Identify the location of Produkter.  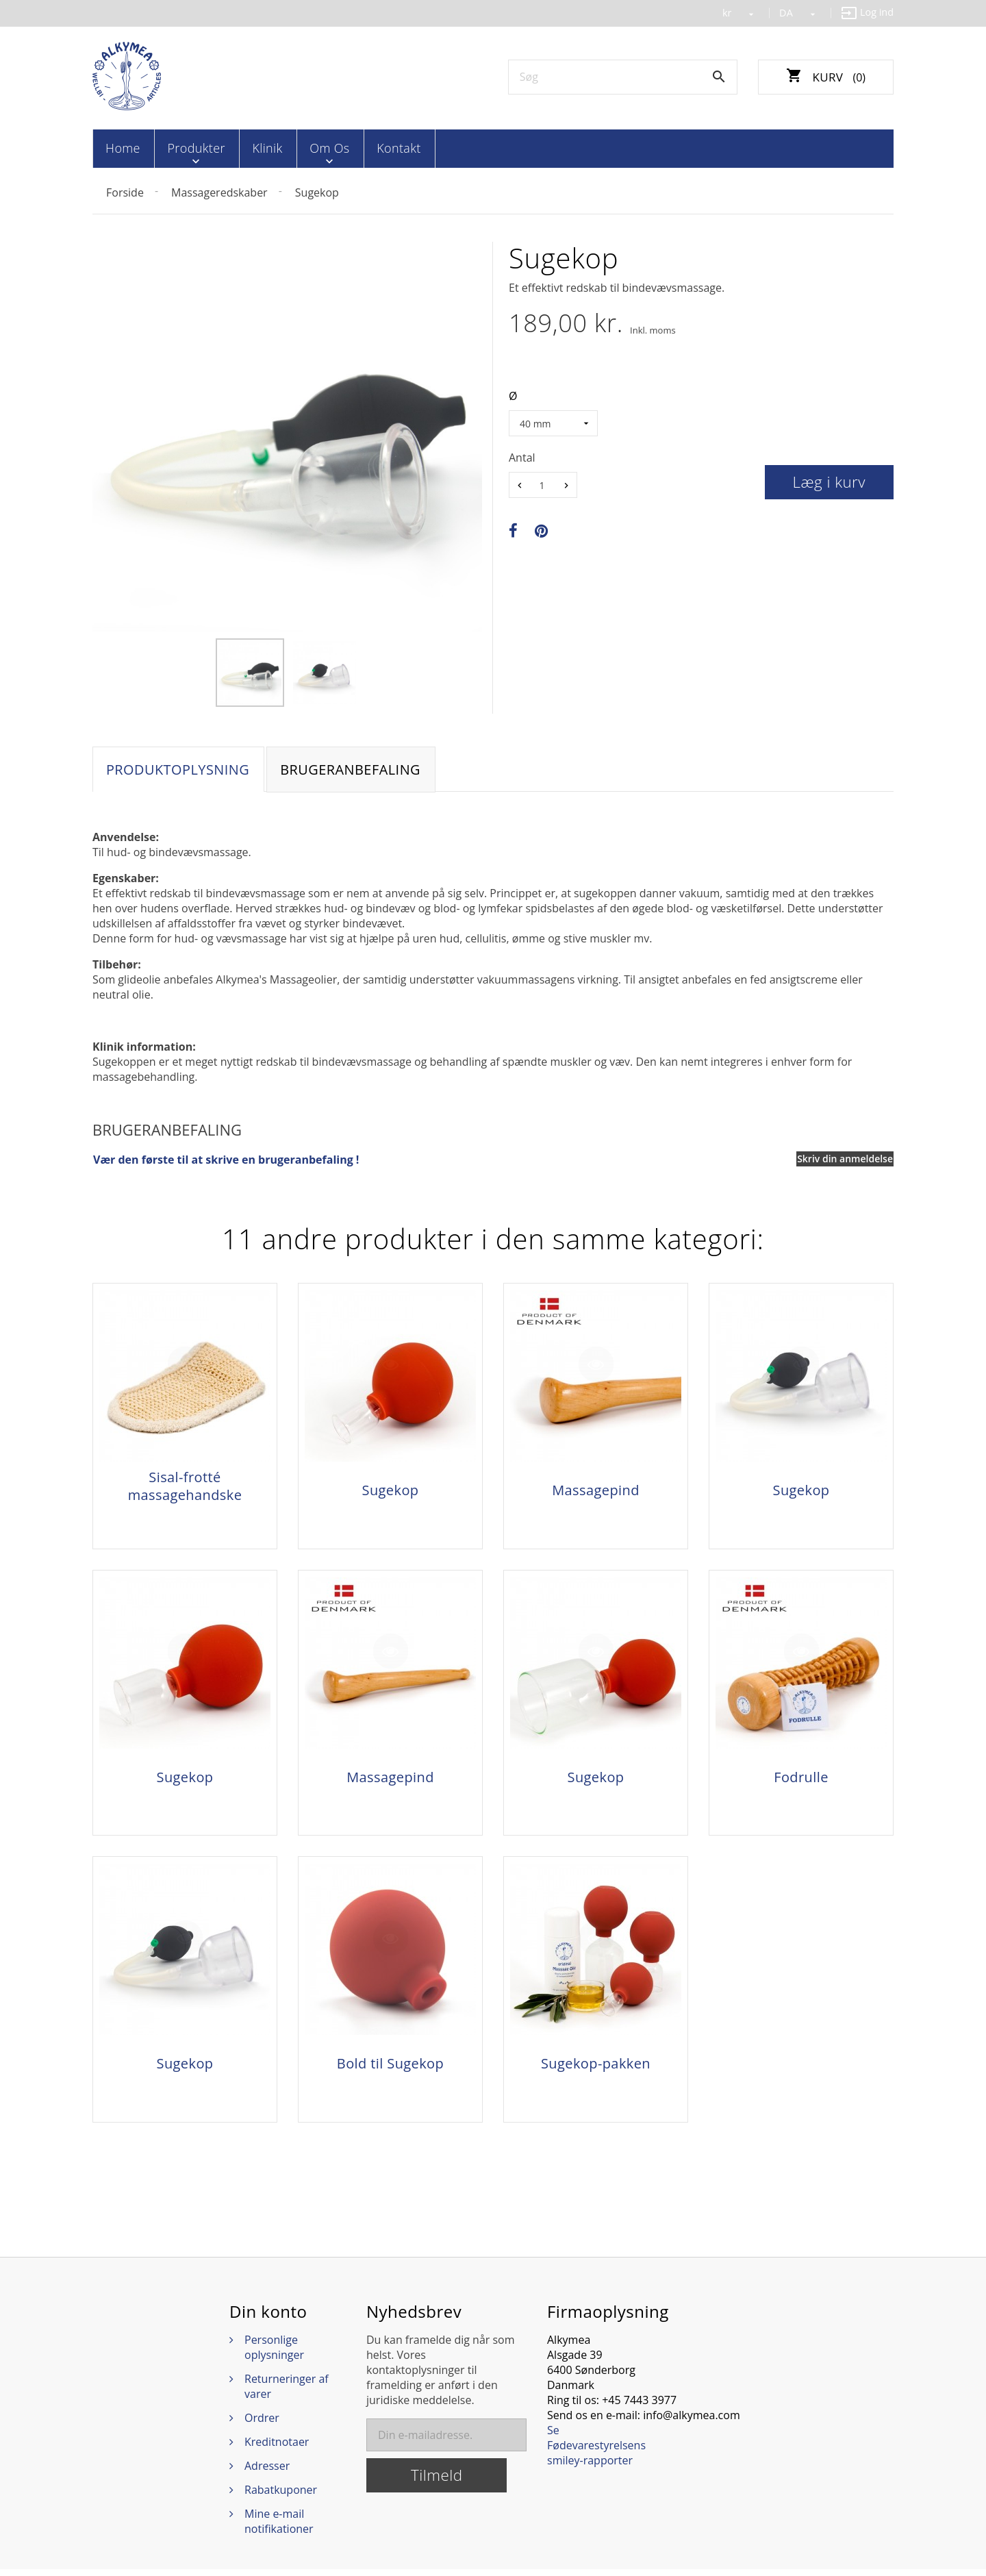
(190, 148).